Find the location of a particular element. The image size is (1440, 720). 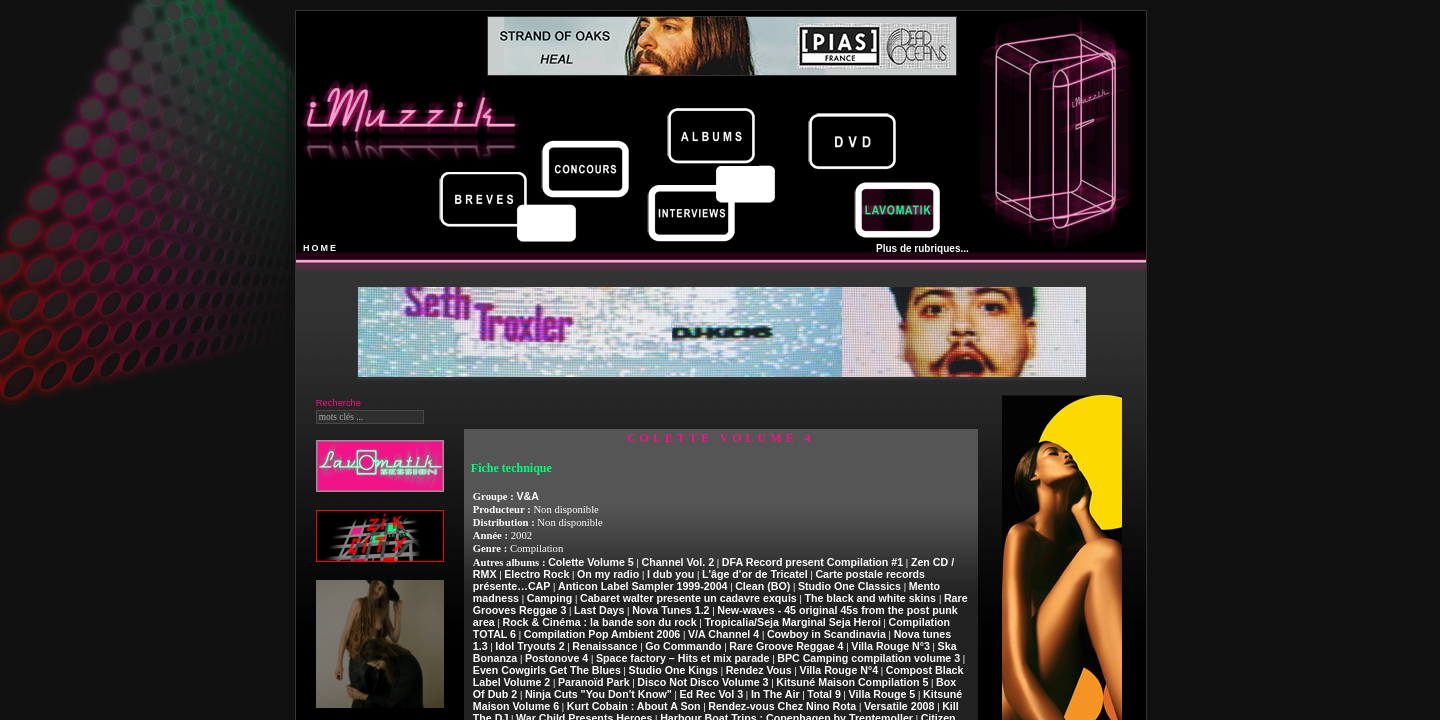

On my radio is located at coordinates (608, 574).